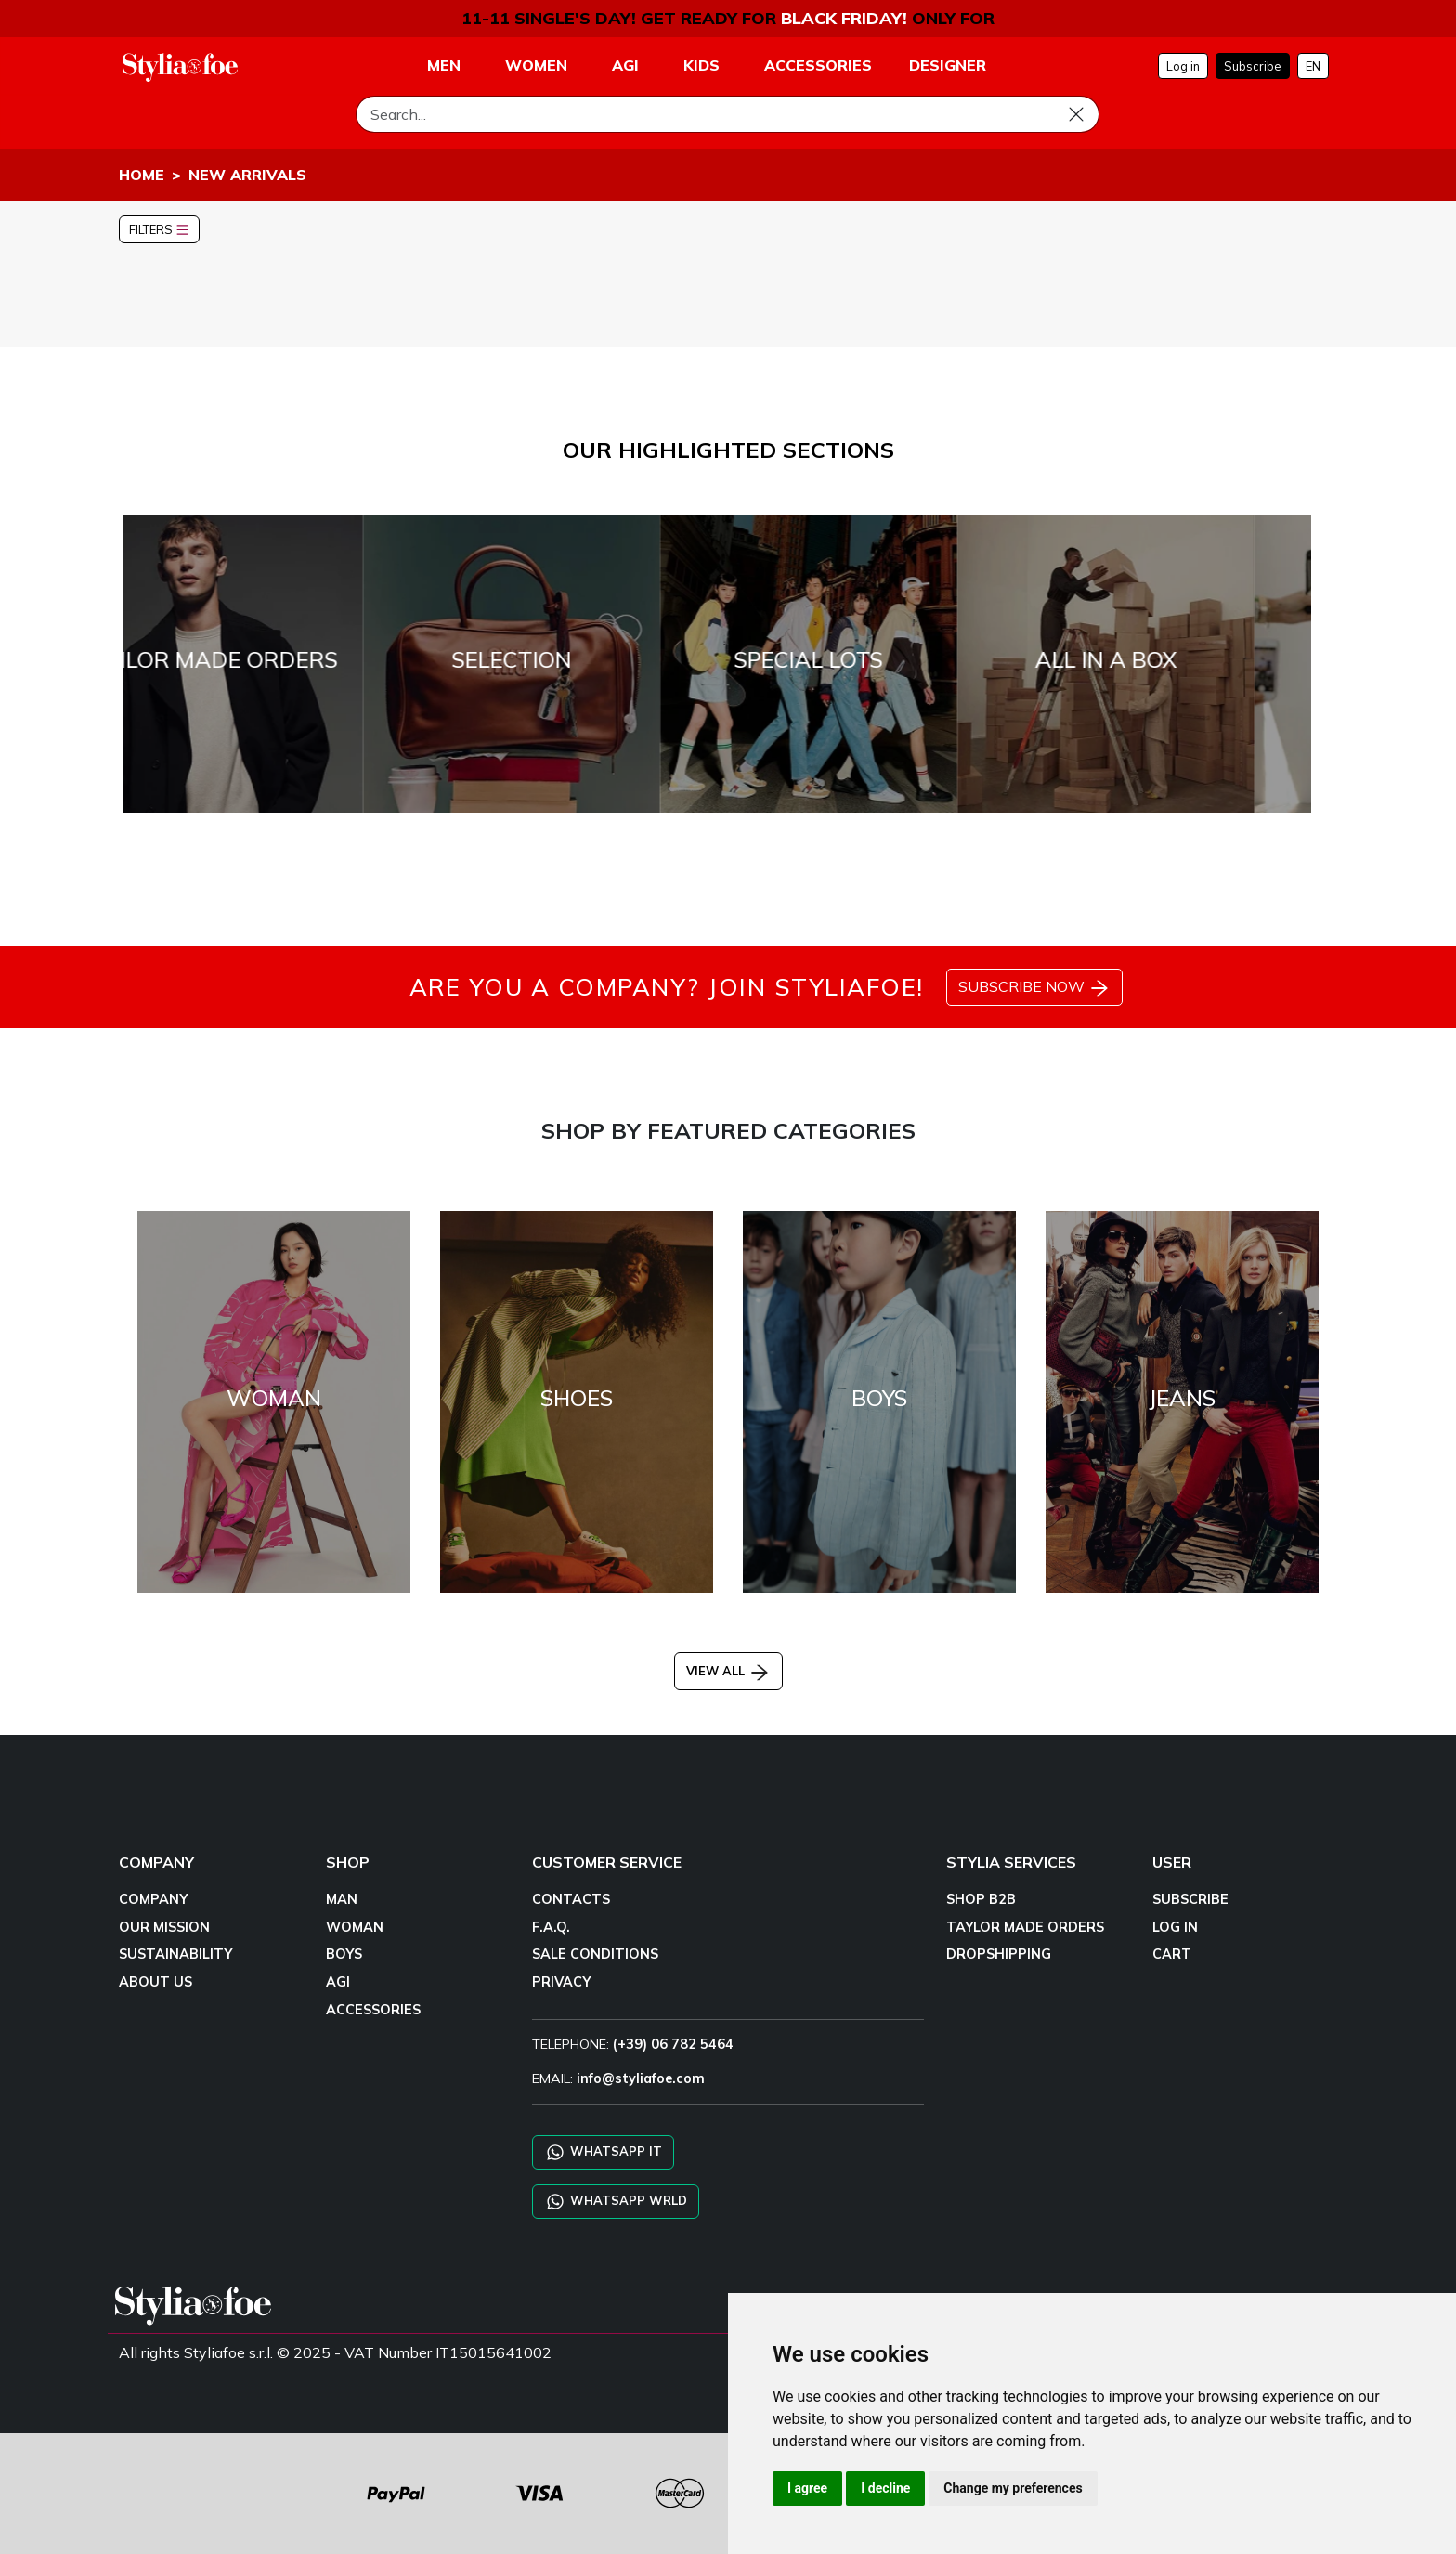  Describe the element at coordinates (981, 1899) in the screenshot. I see `SHOP B2B` at that location.